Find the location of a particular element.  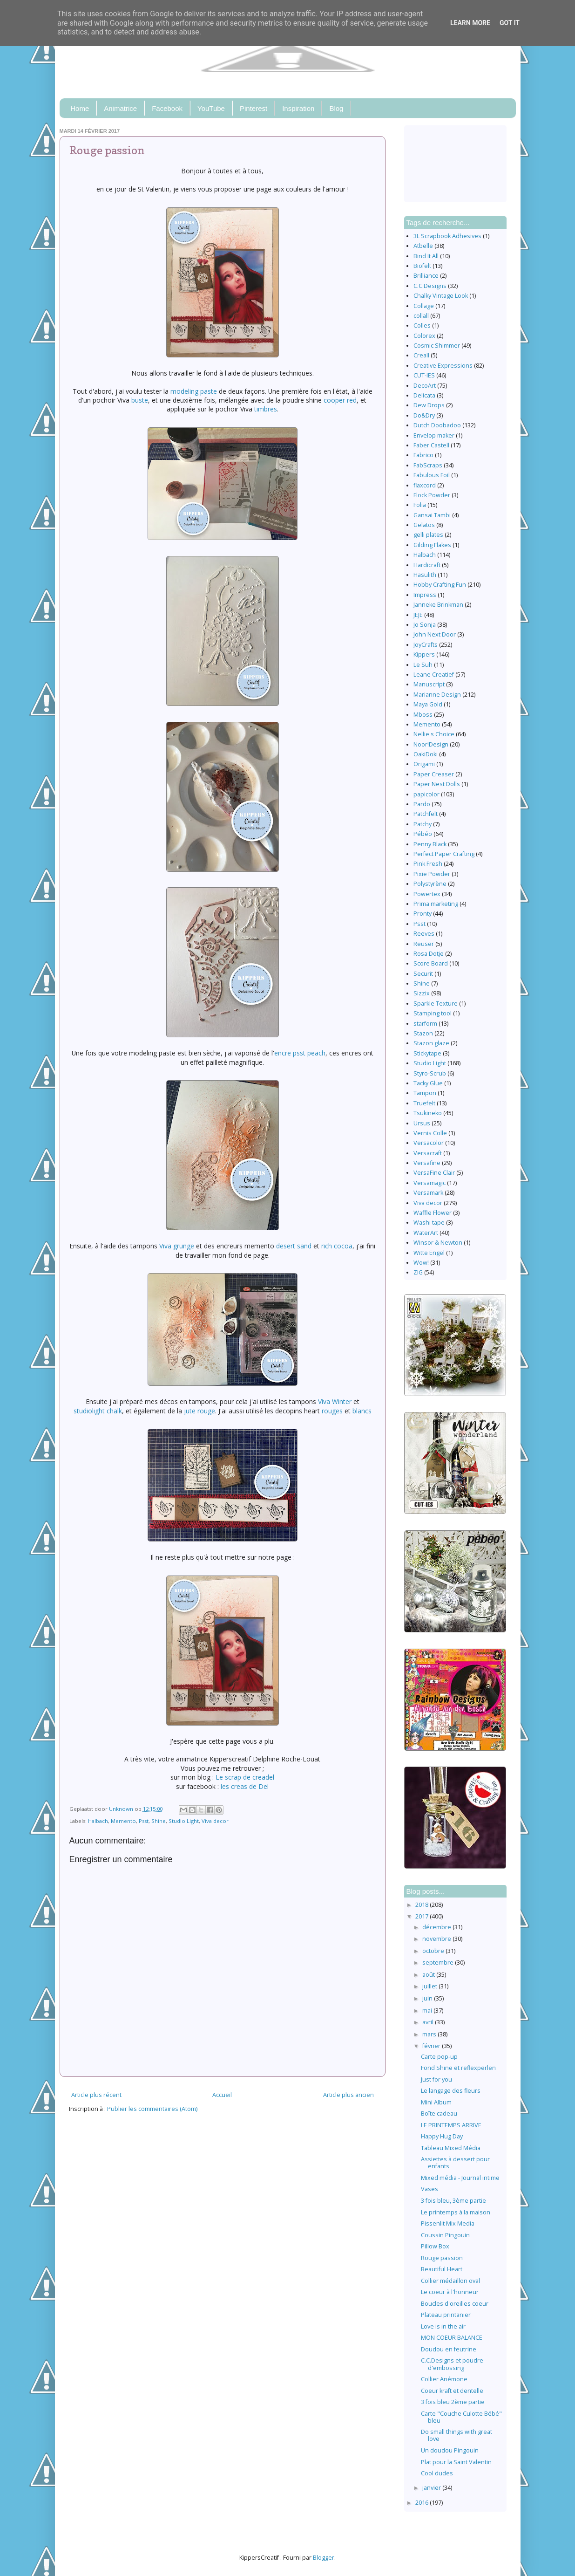

Beautiful Heart is located at coordinates (441, 2269).